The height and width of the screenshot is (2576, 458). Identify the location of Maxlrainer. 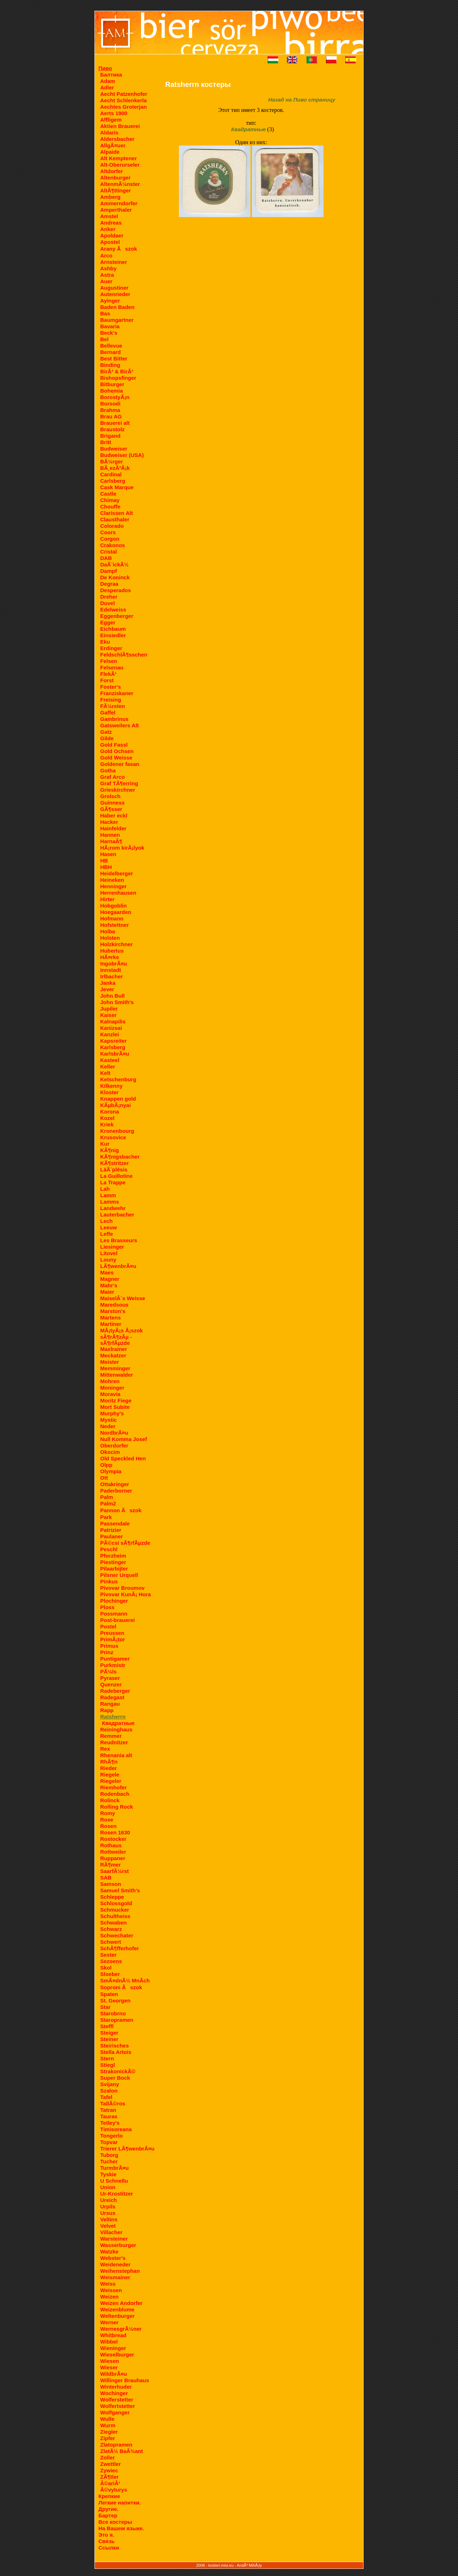
(113, 1349).